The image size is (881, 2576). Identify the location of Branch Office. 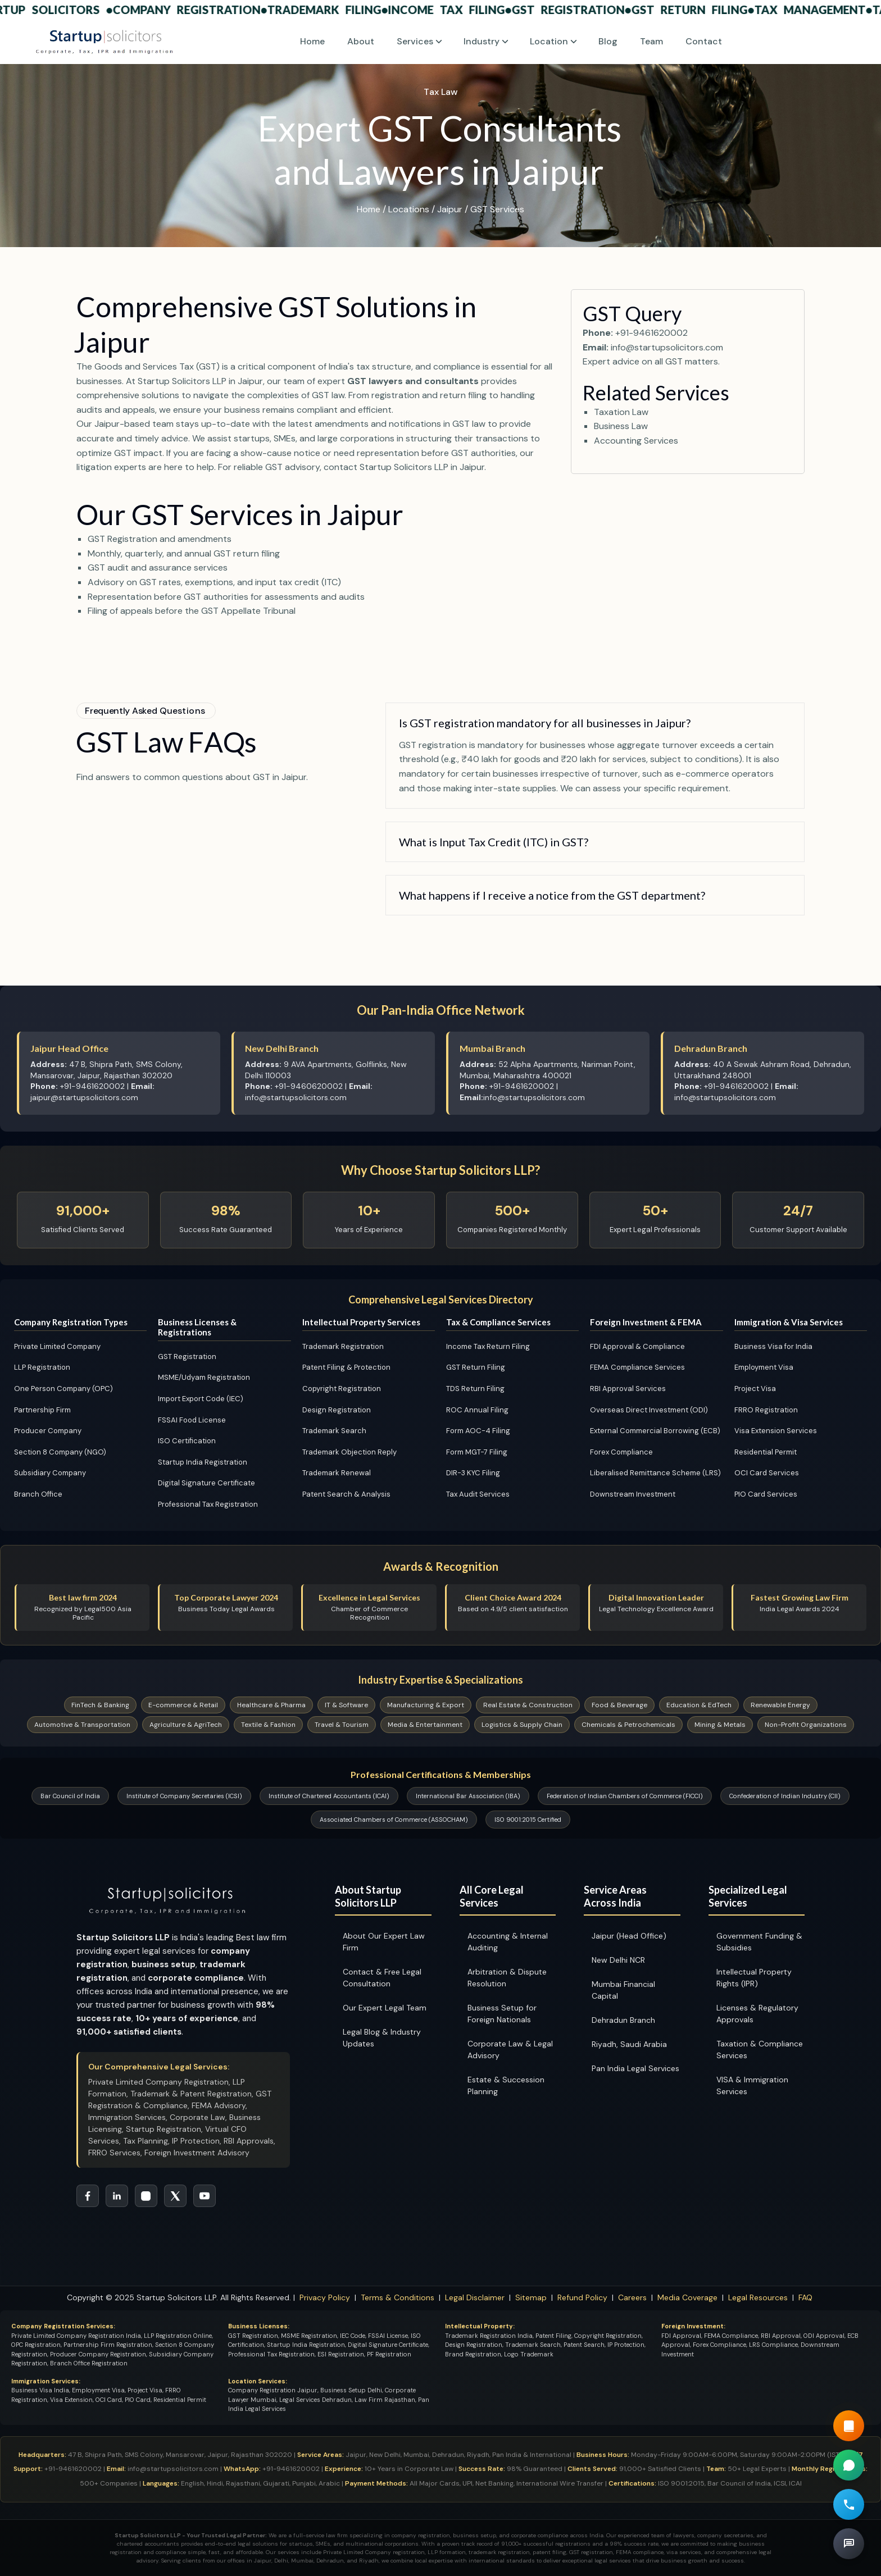
(38, 1494).